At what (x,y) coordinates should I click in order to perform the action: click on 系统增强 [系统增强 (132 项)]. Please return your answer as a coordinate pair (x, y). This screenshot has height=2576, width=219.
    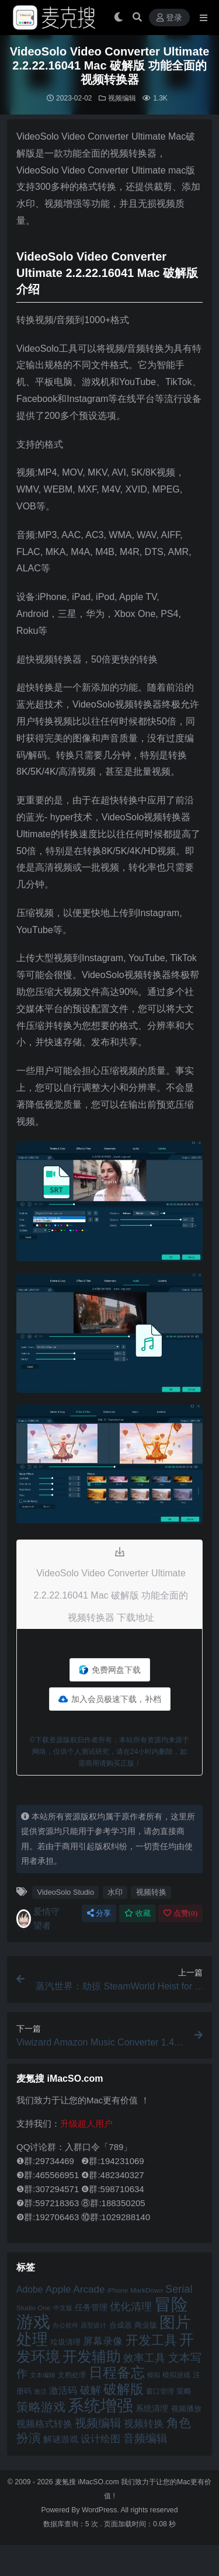
    Looking at the image, I should click on (100, 2405).